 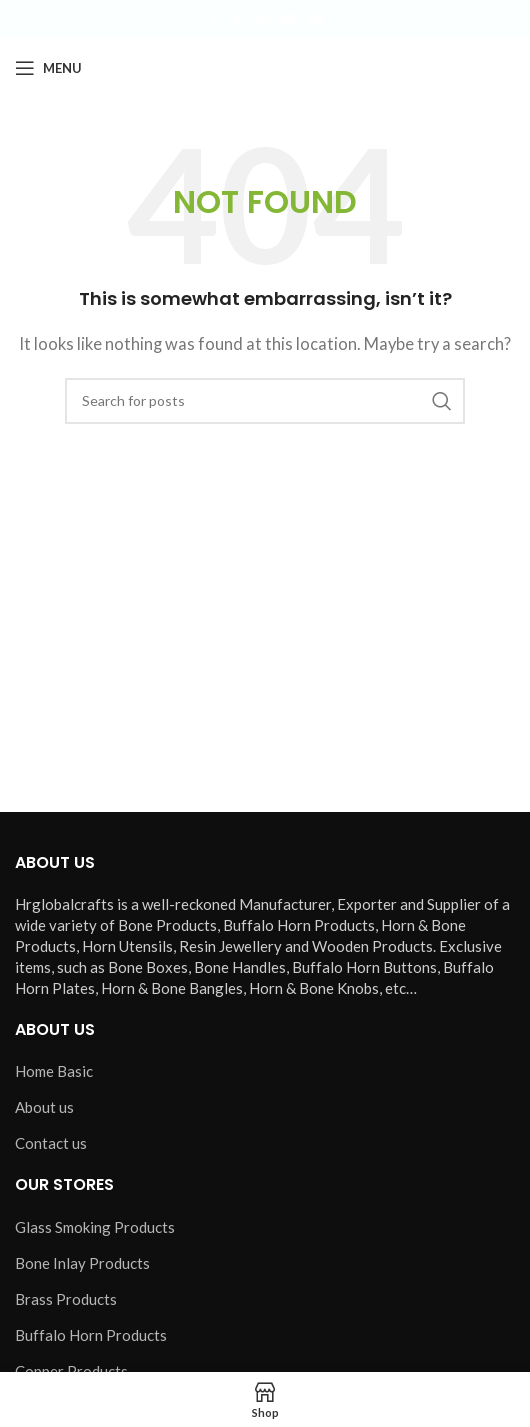 What do you see at coordinates (48, 68) in the screenshot?
I see `[Open mobile menu]` at bounding box center [48, 68].